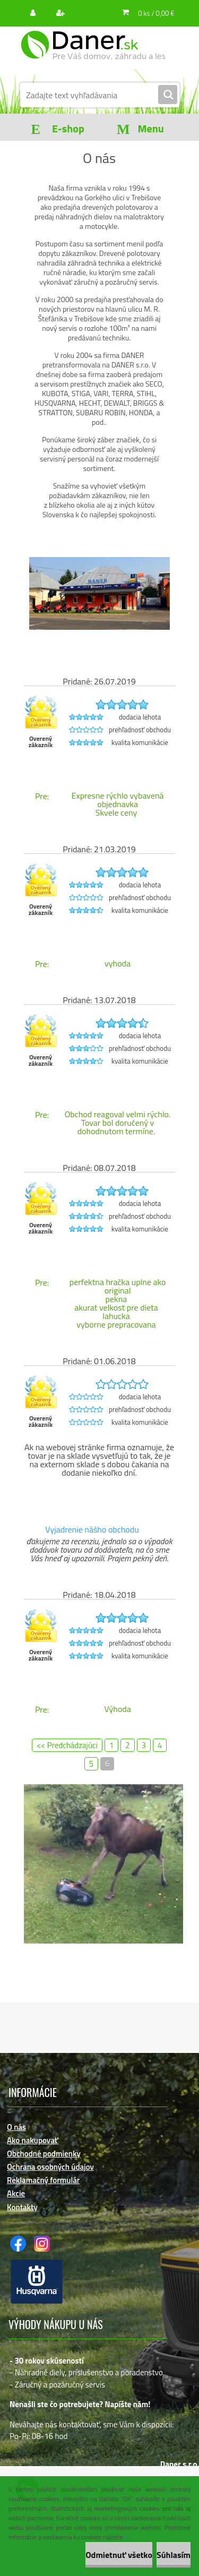  Describe the element at coordinates (16, 2193) in the screenshot. I see `Akcie` at that location.